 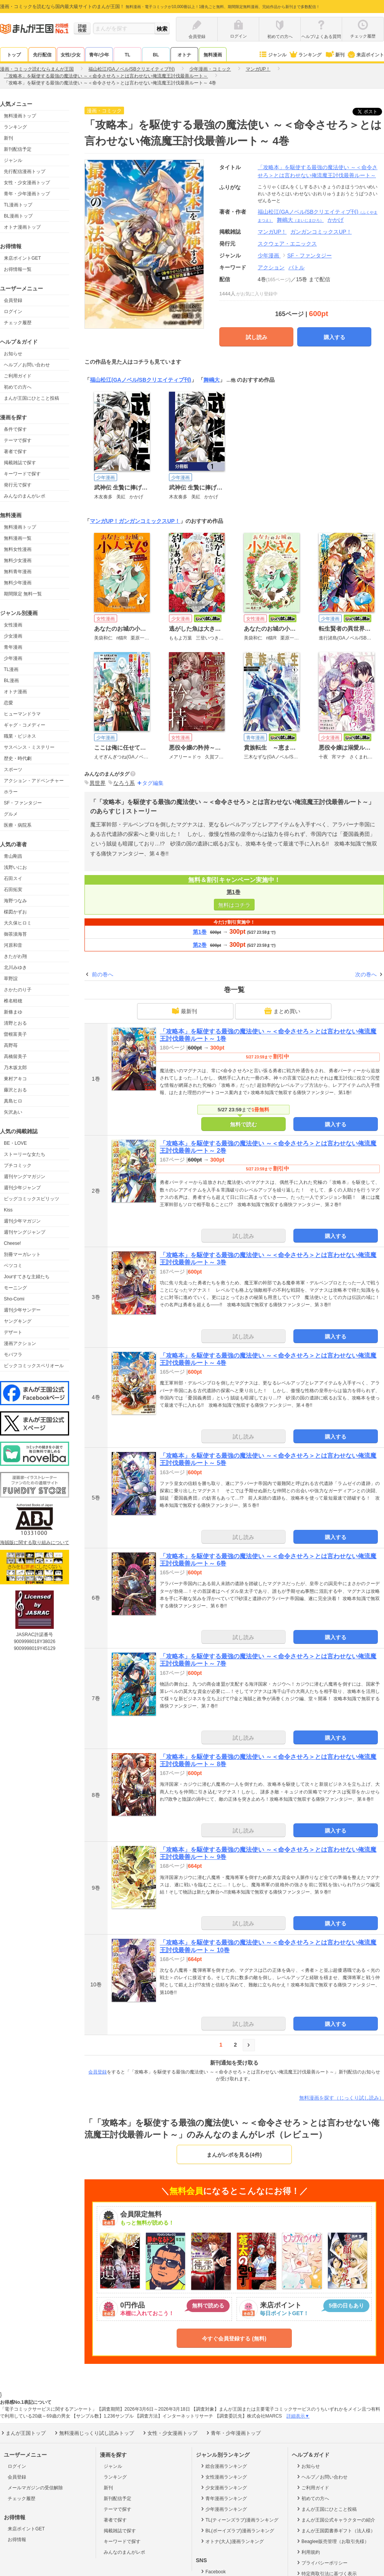 What do you see at coordinates (17, 758) in the screenshot?
I see `歴史・時代劇` at bounding box center [17, 758].